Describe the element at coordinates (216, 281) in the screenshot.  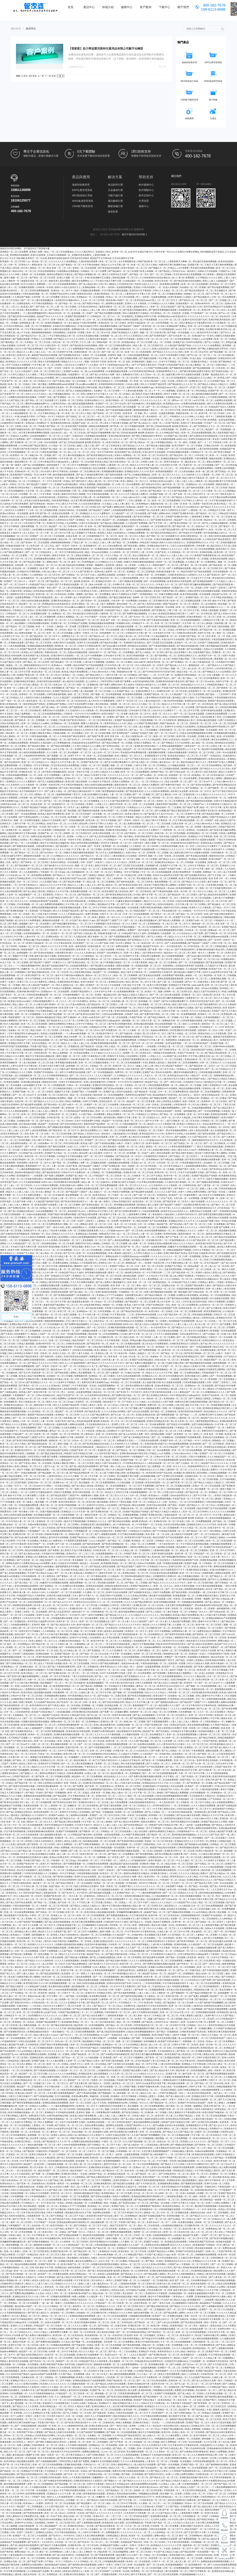
I see `香蕉人人超人人超碰超国产` at that location.